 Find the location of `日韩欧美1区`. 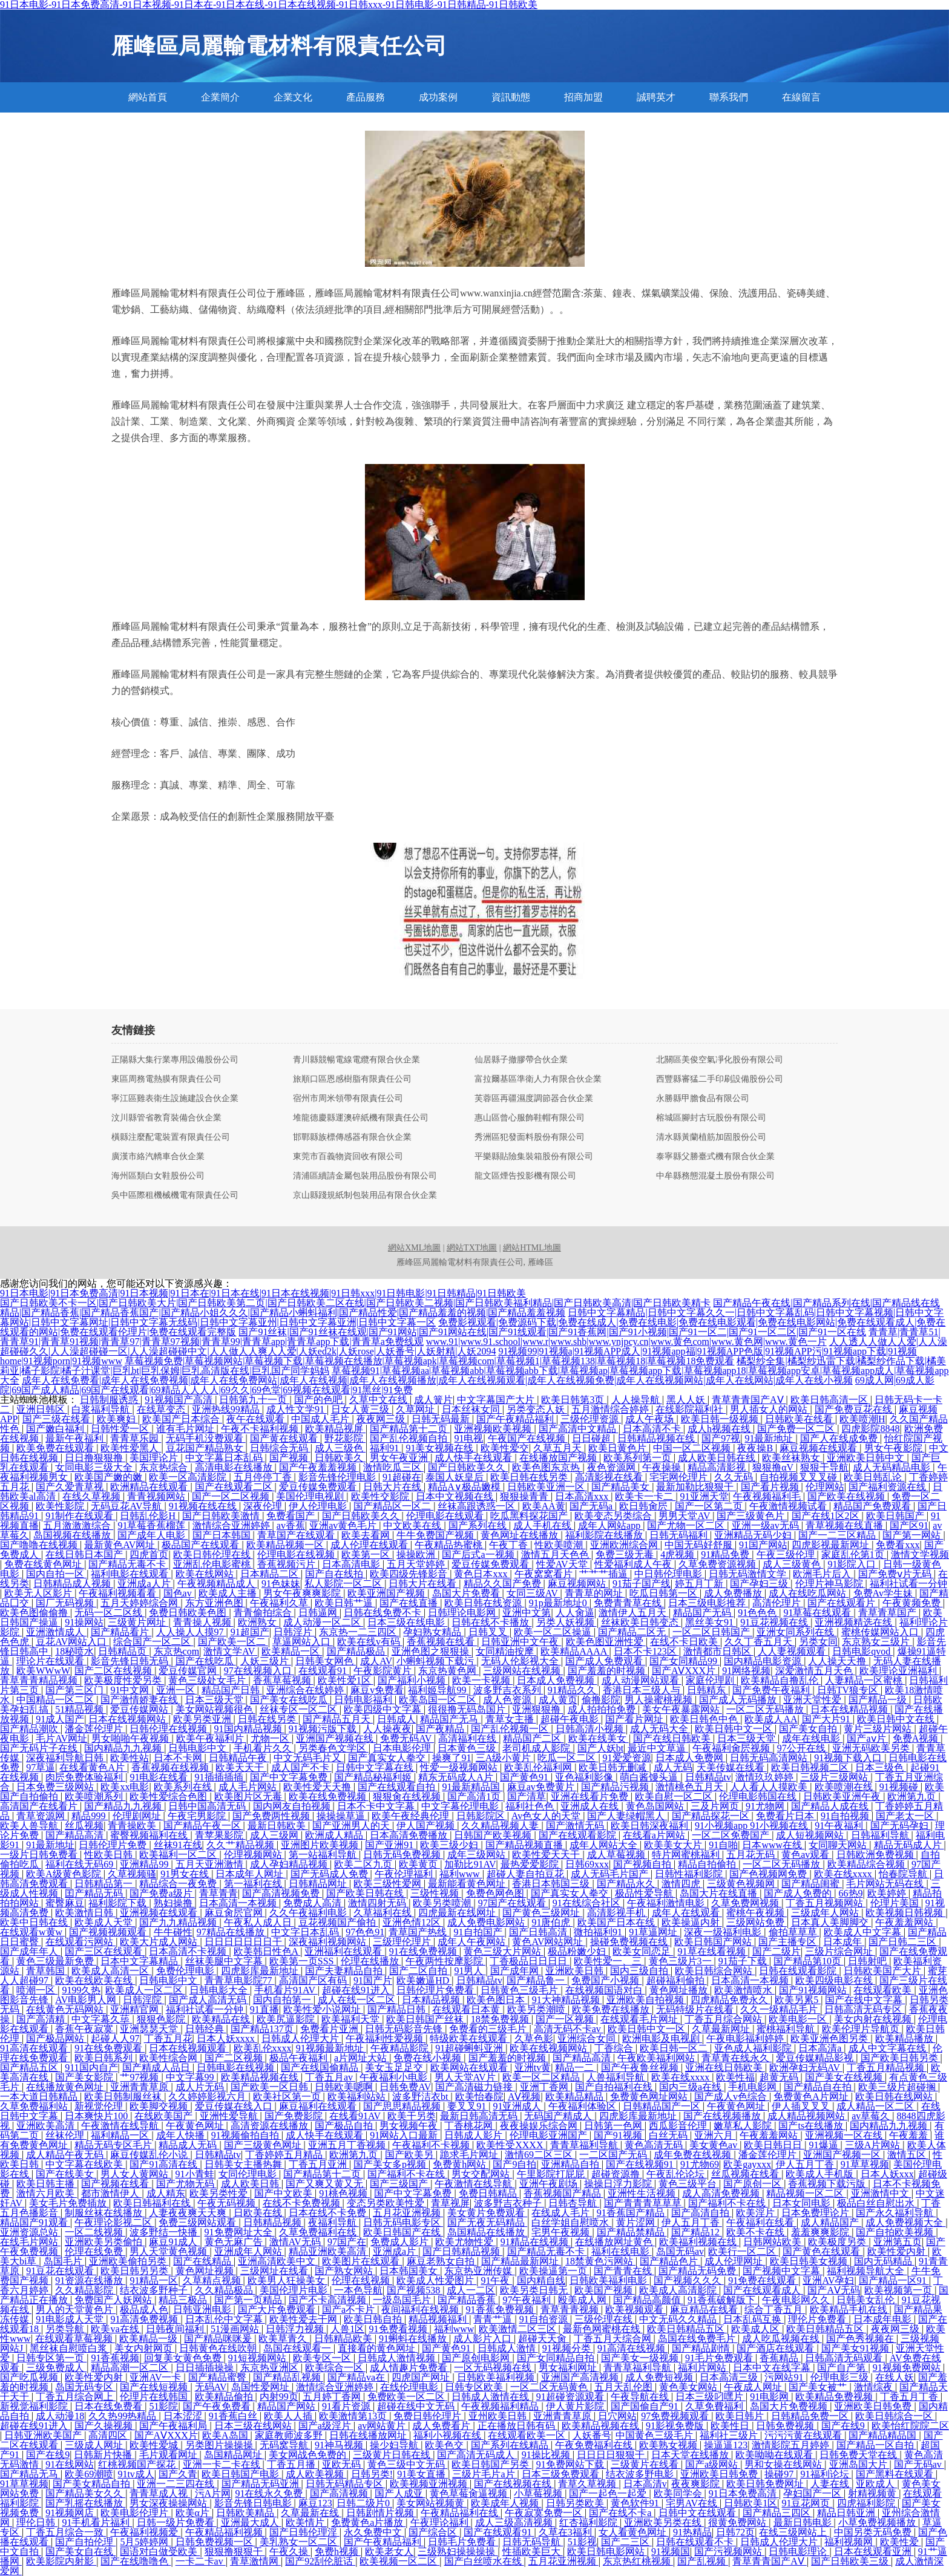

日韩欧美1区 is located at coordinates (750, 2503).